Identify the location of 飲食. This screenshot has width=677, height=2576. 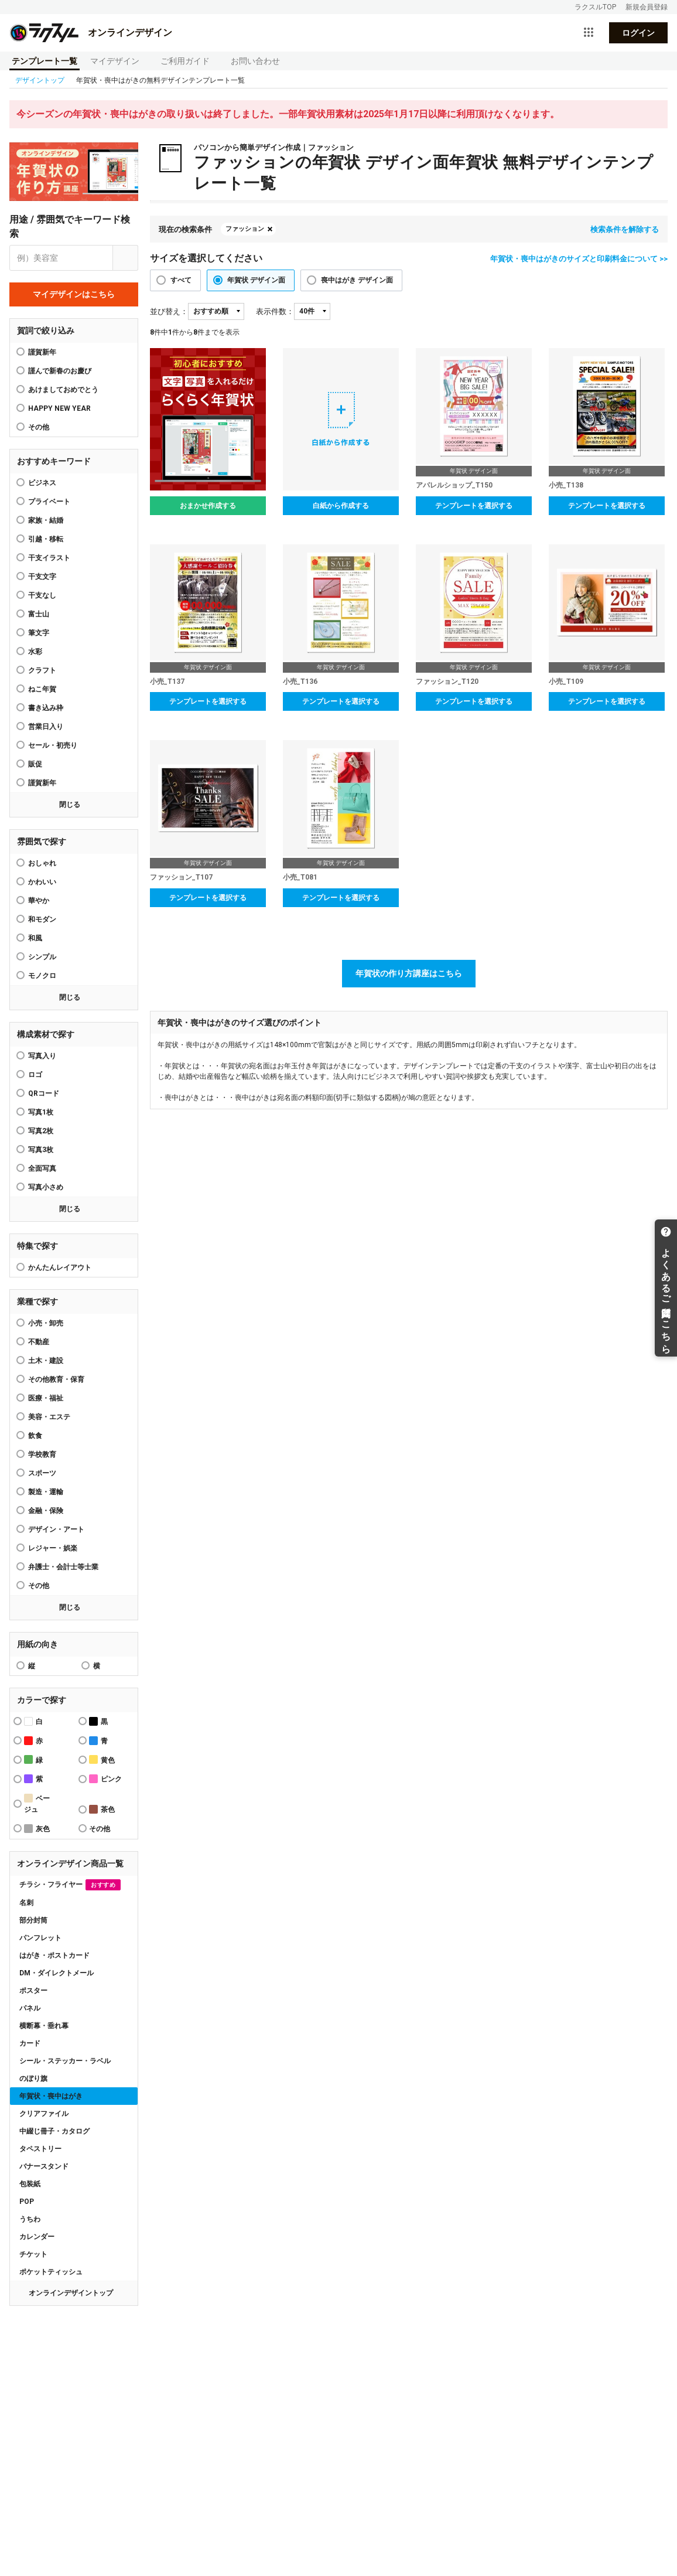
(35, 1436).